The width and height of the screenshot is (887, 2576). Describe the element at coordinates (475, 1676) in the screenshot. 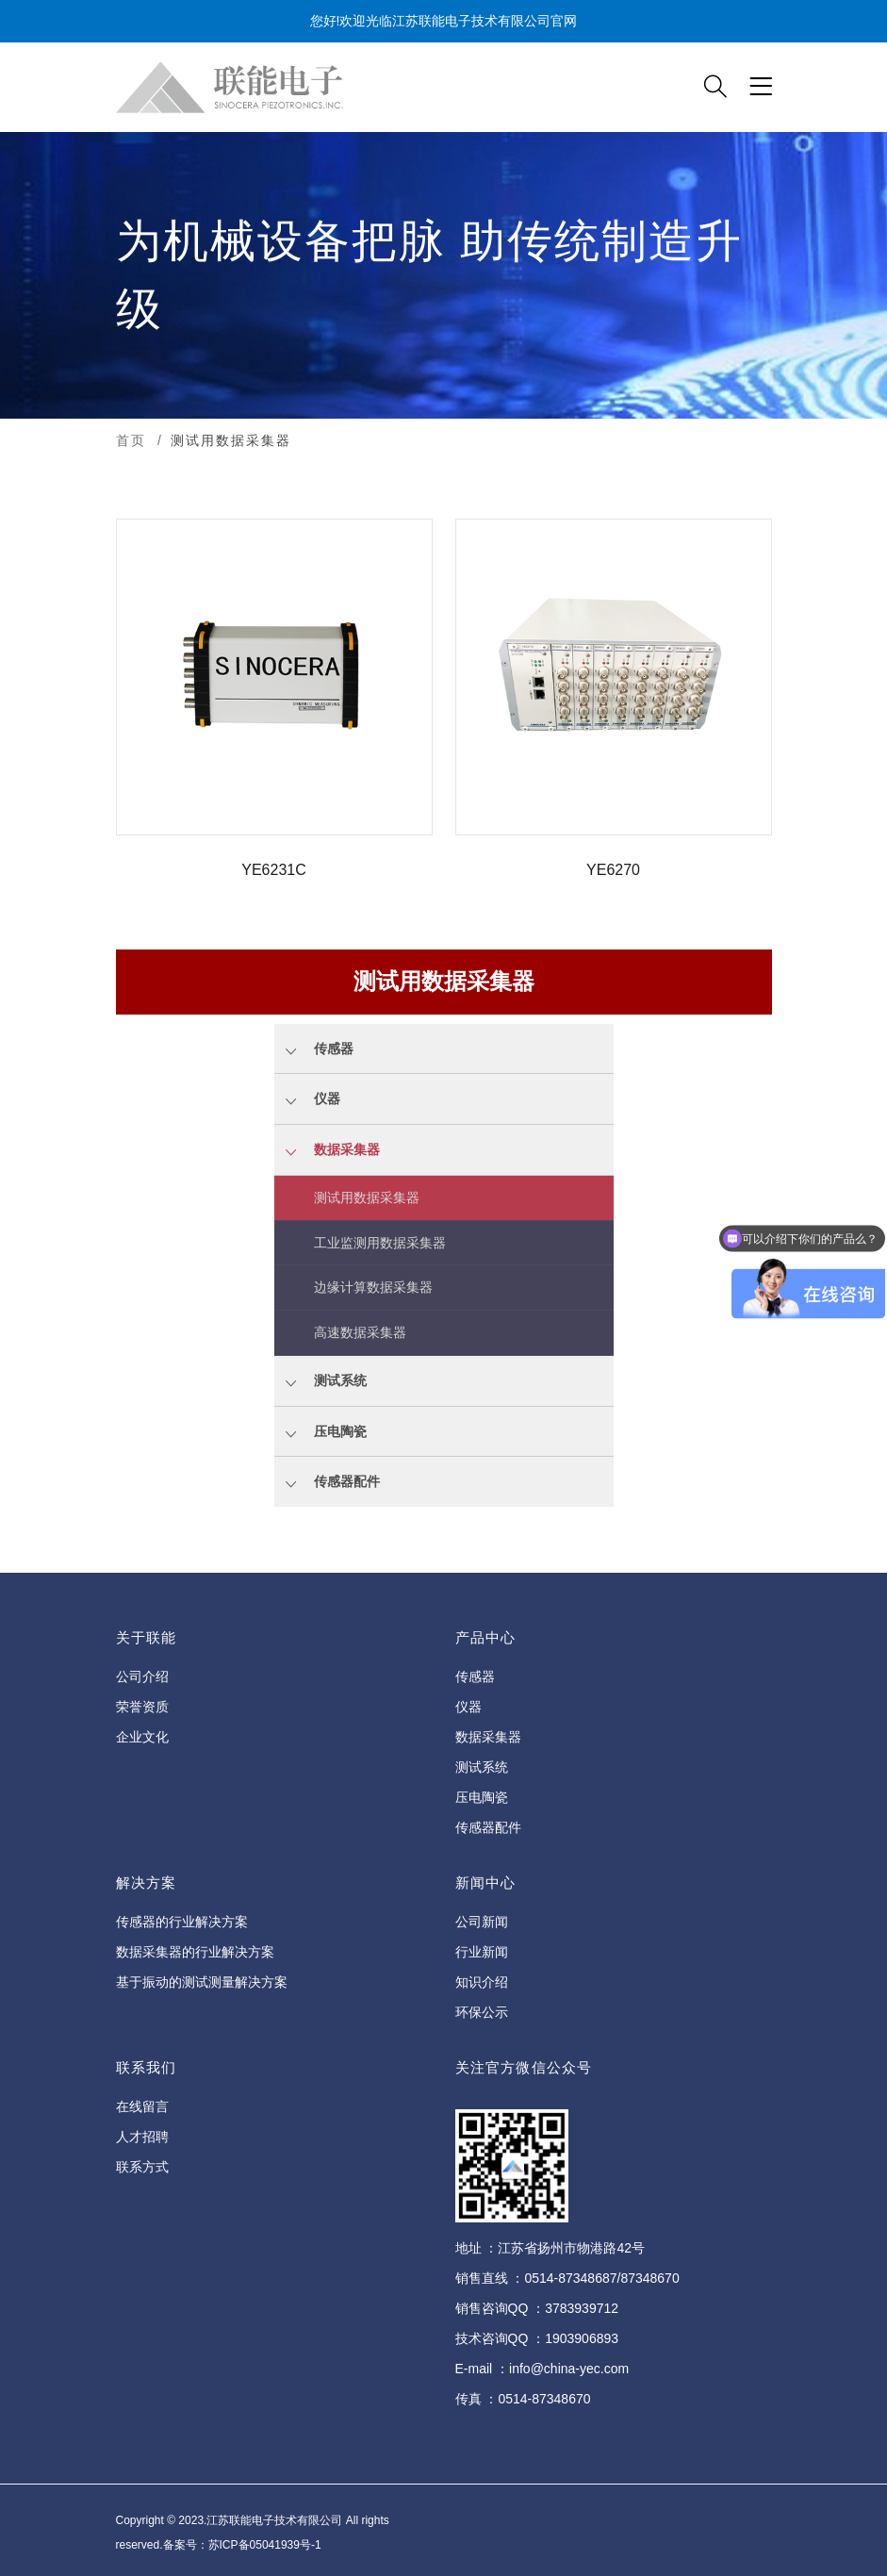

I see `传感器` at that location.